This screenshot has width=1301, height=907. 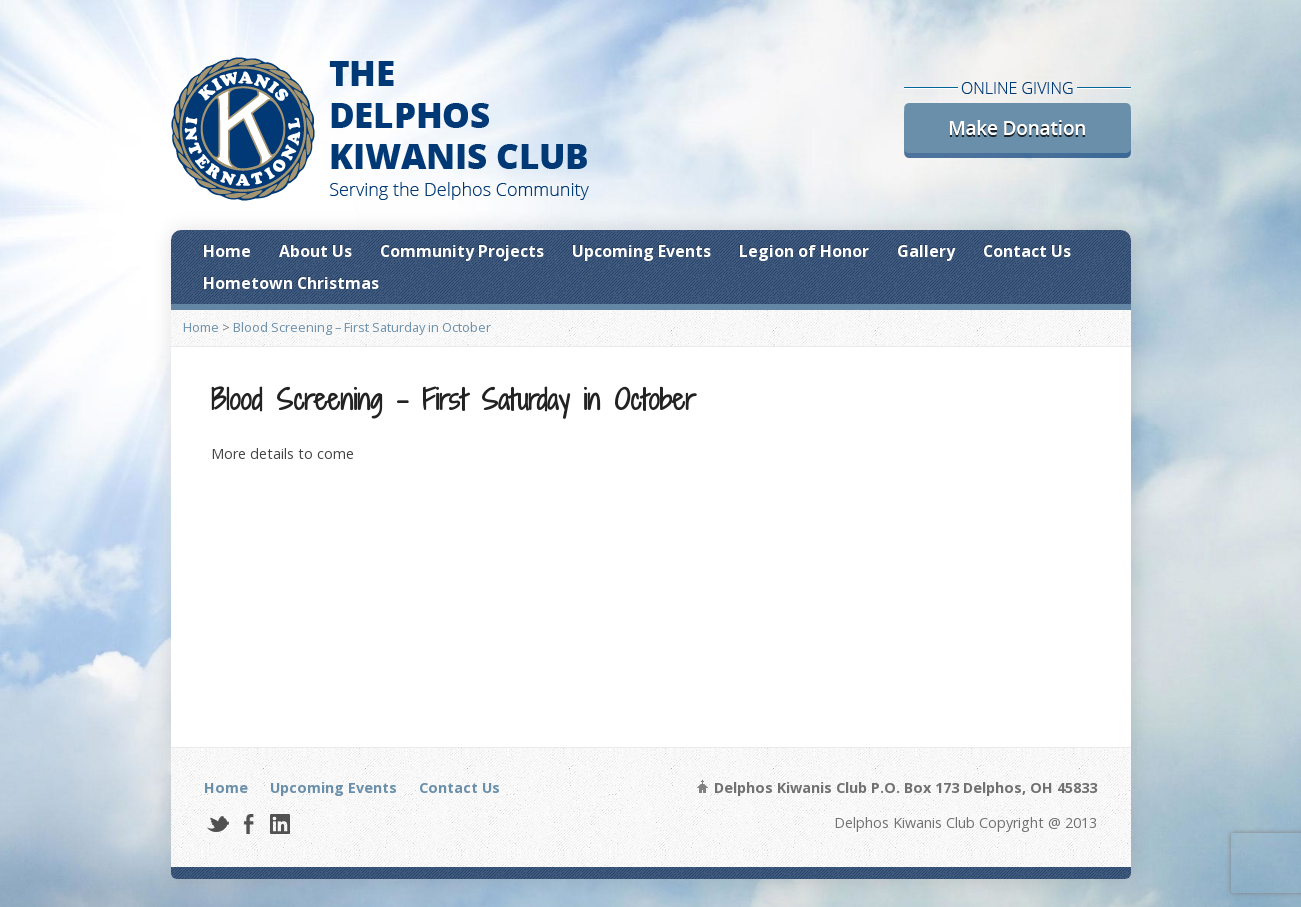 What do you see at coordinates (641, 251) in the screenshot?
I see `Upcoming Events` at bounding box center [641, 251].